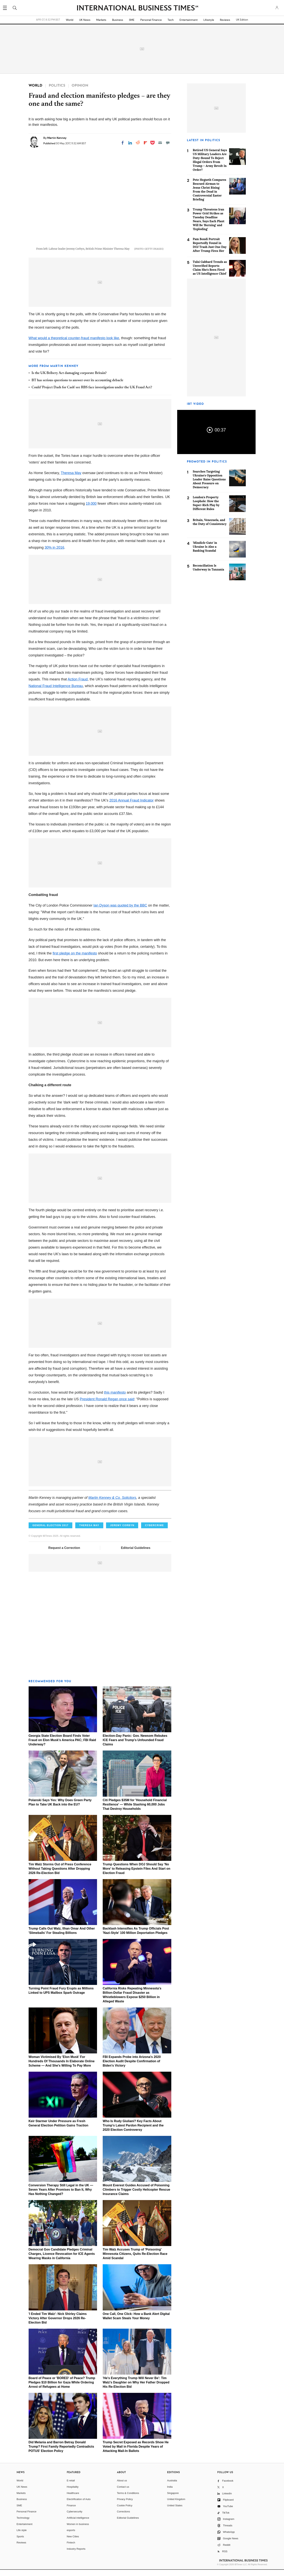  Describe the element at coordinates (242, 19) in the screenshot. I see `UK Edition` at that location.